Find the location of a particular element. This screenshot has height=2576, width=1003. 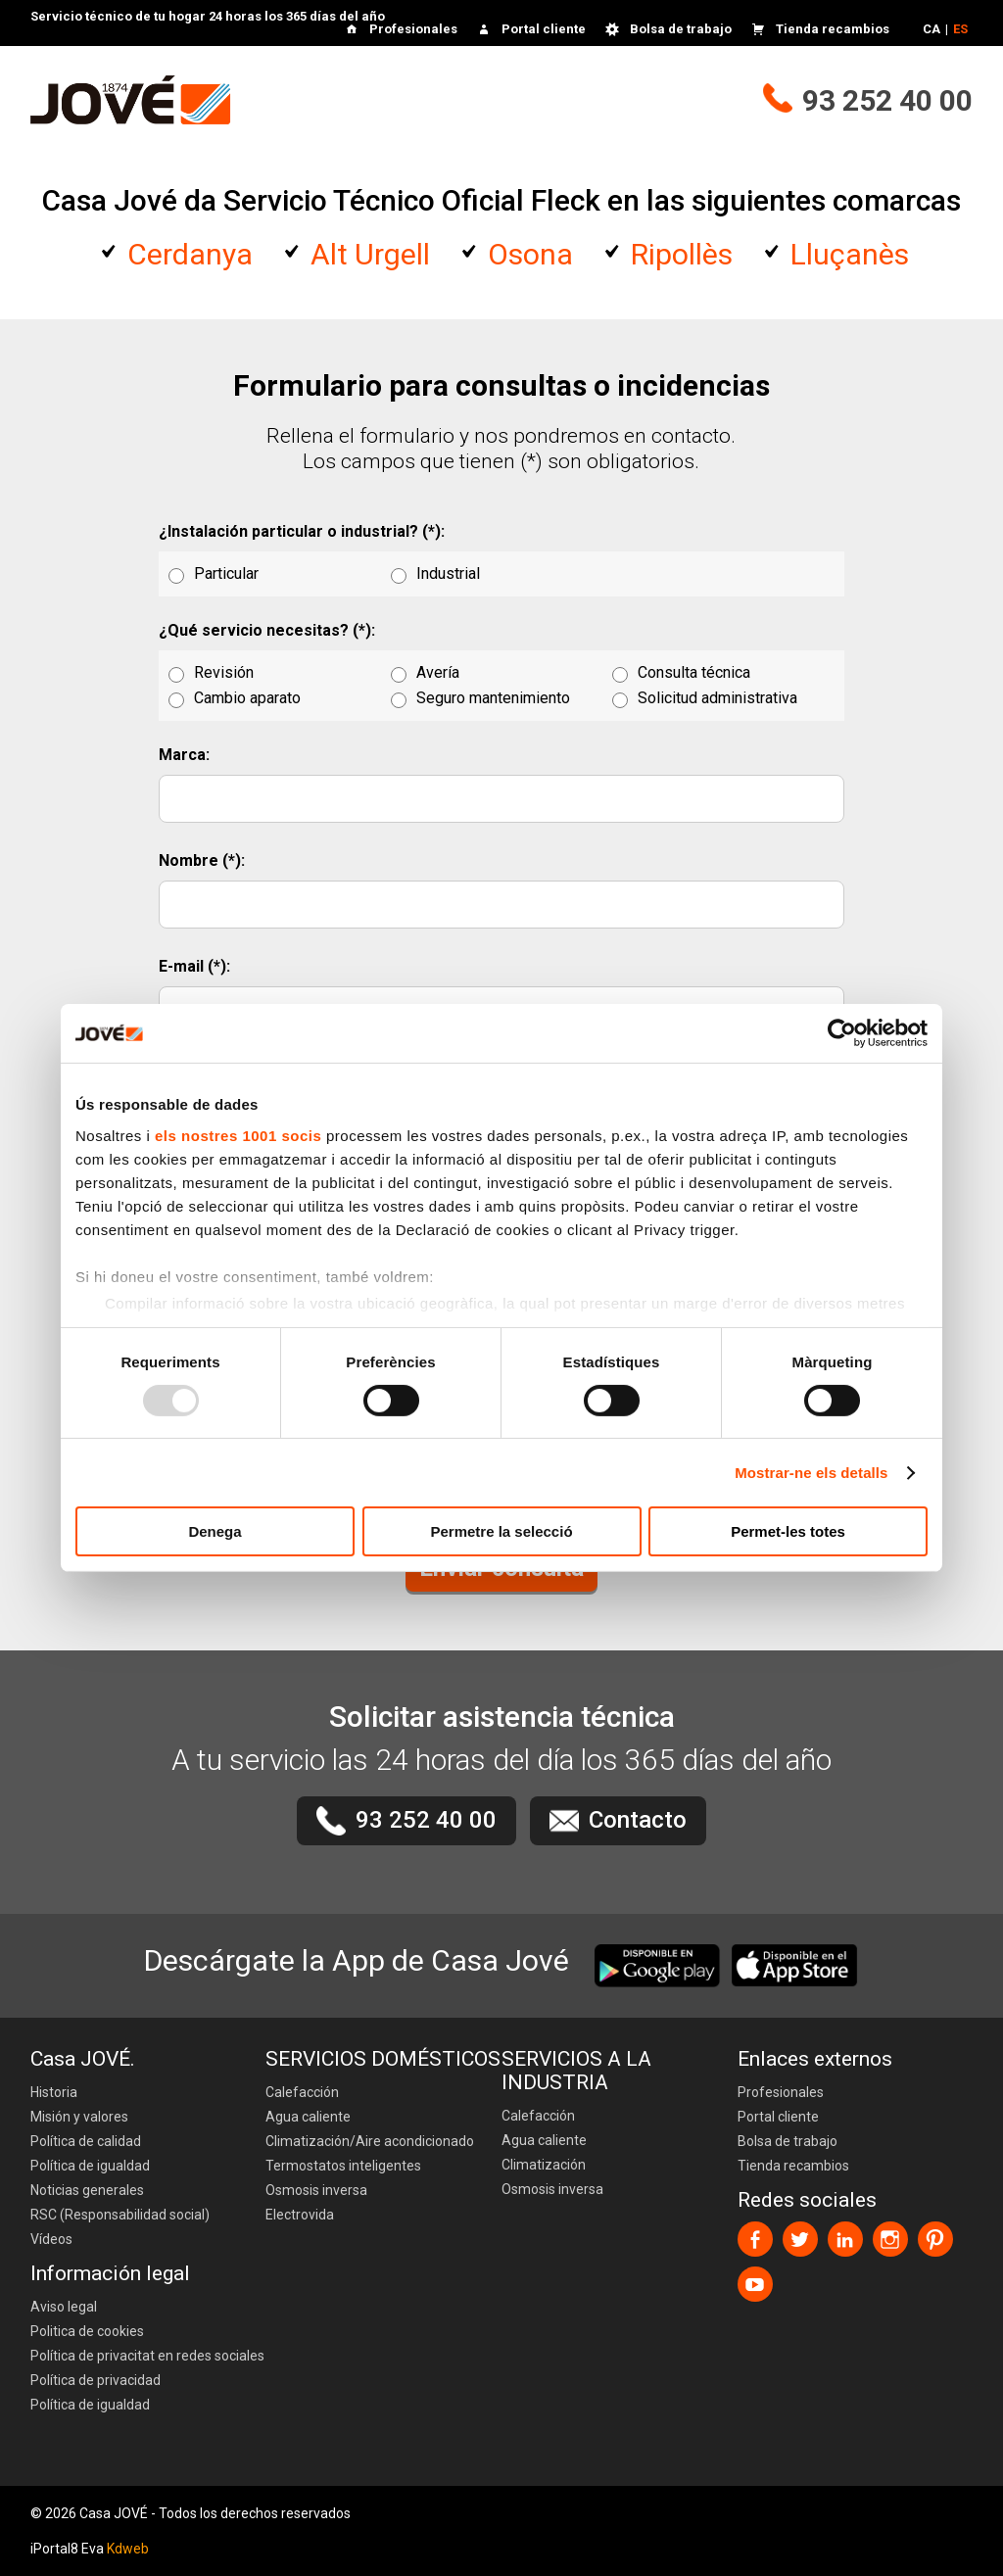

93 252 40 00 is located at coordinates (887, 100).